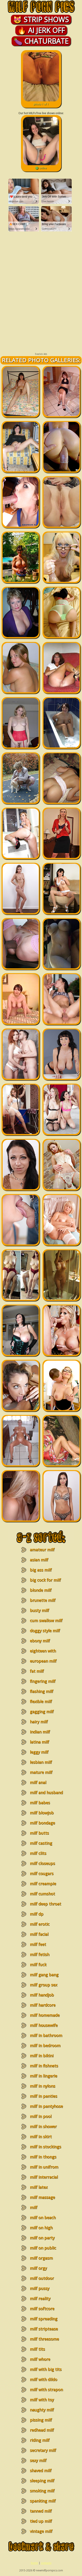 The height and width of the screenshot is (2576, 82). I want to click on milf on public, so click(43, 2247).